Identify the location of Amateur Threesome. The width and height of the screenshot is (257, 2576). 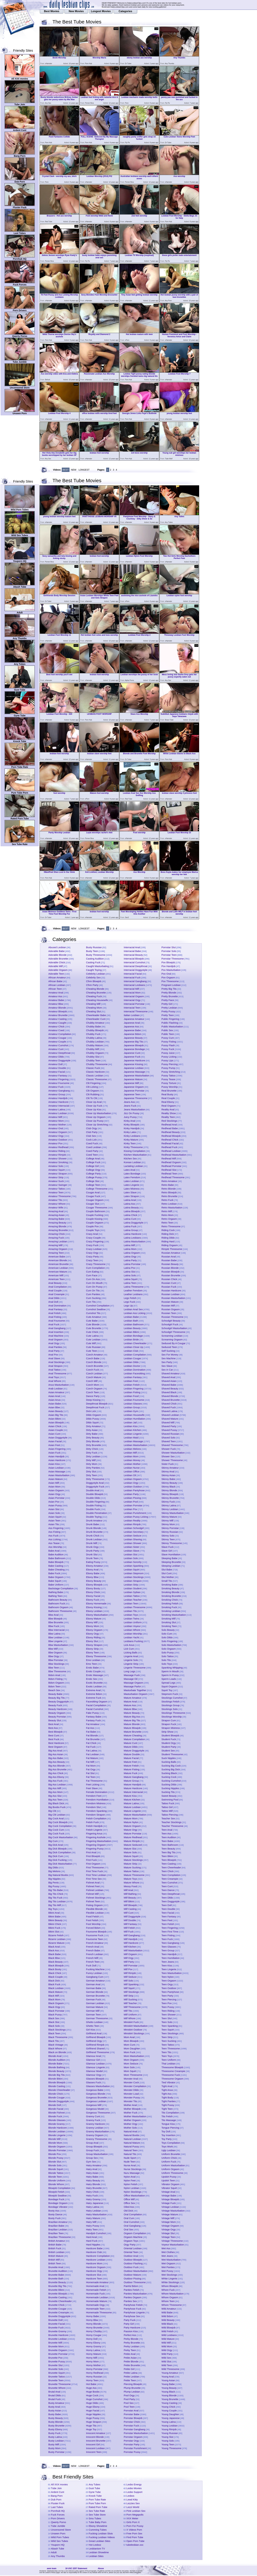
(59, 1196).